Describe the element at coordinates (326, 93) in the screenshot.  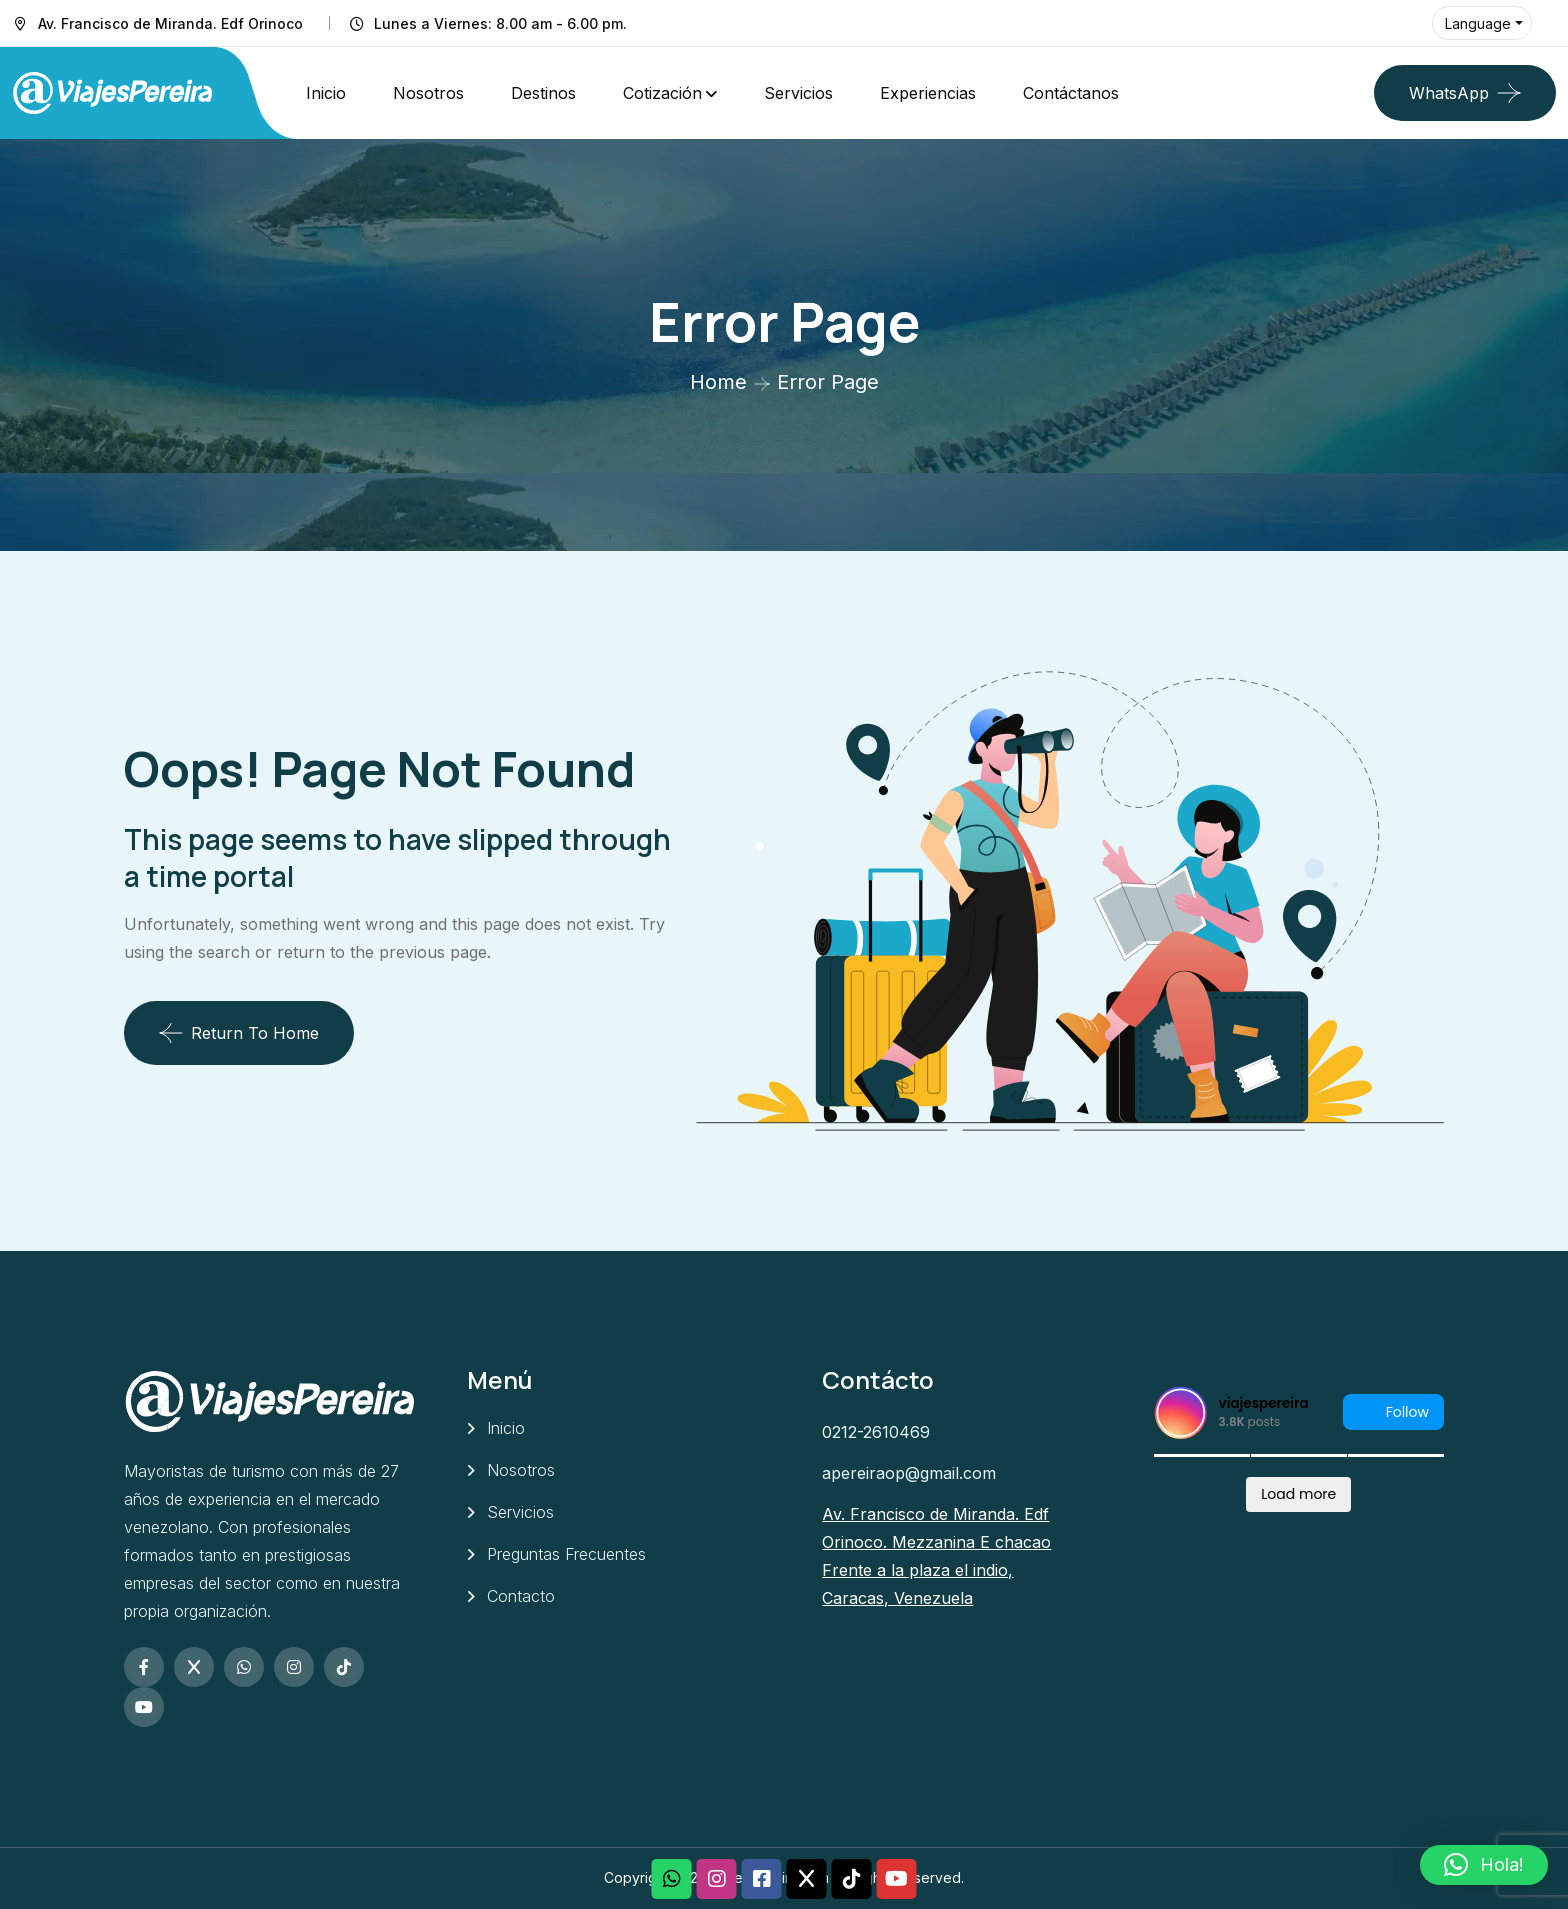
I see `Inicio` at that location.